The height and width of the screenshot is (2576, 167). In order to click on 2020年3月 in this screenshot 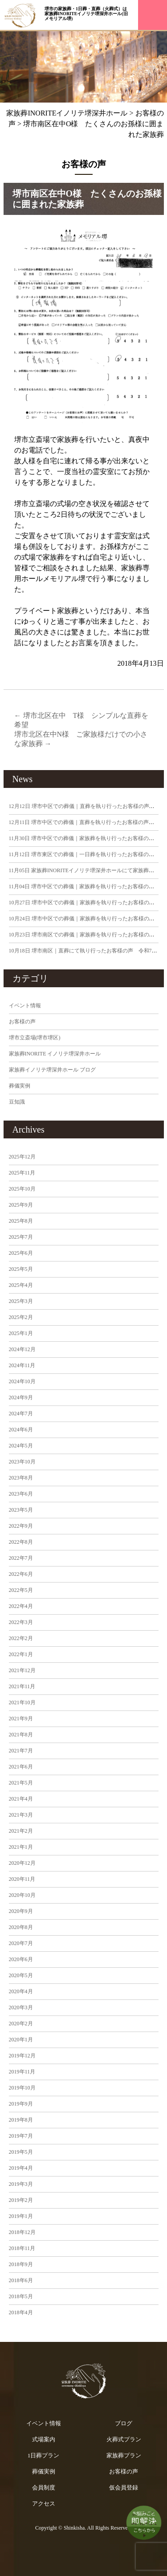, I will do `click(21, 2007)`.